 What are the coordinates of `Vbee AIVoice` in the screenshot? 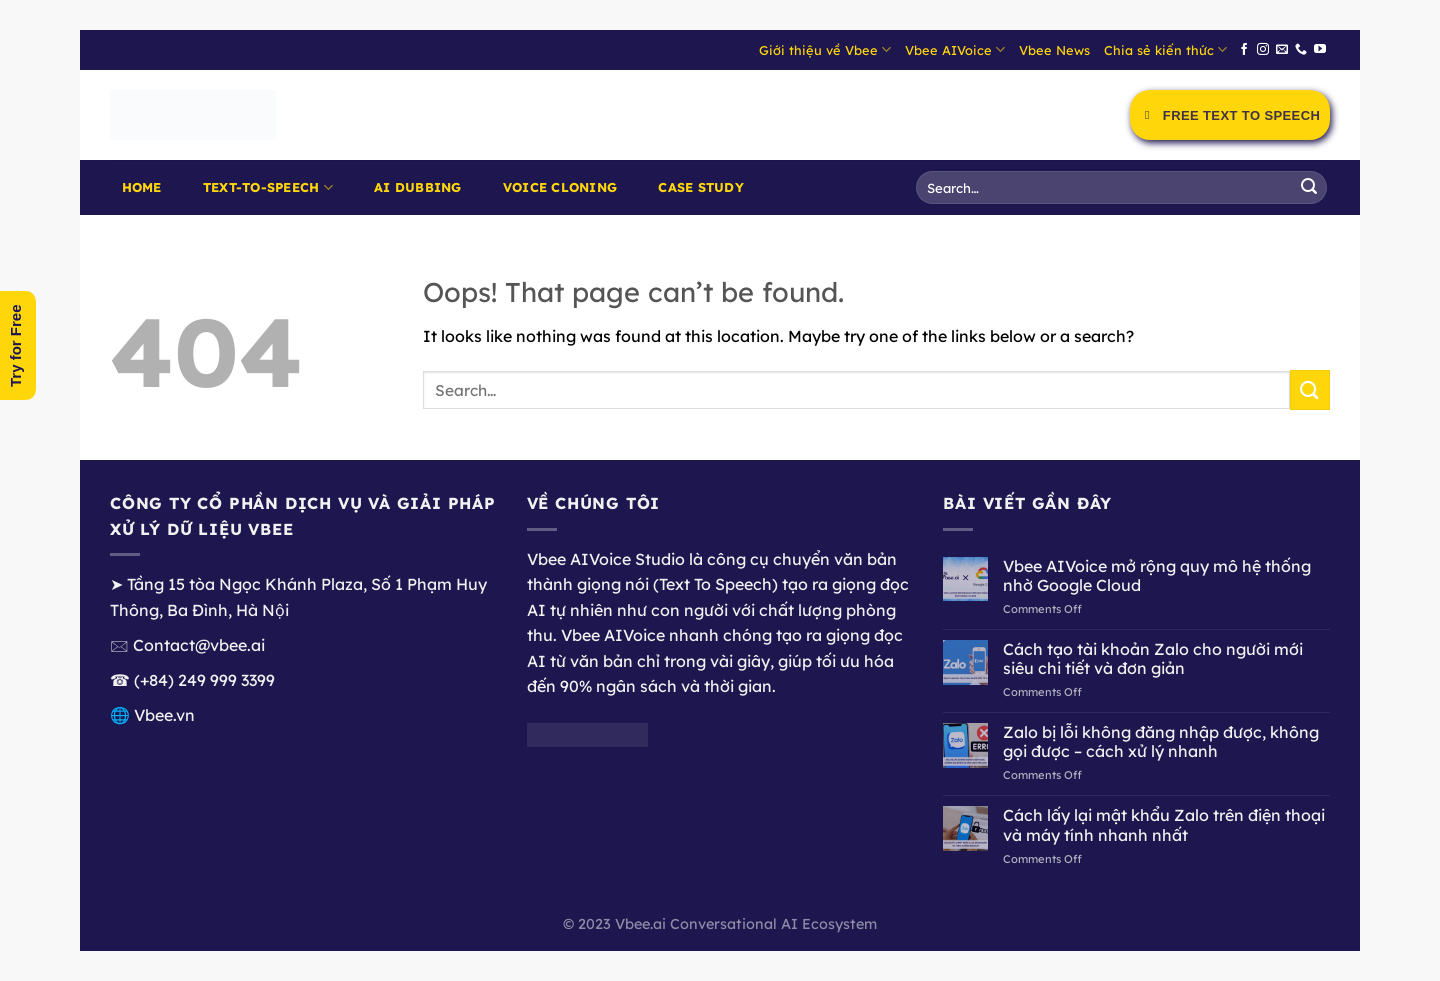 It's located at (955, 49).